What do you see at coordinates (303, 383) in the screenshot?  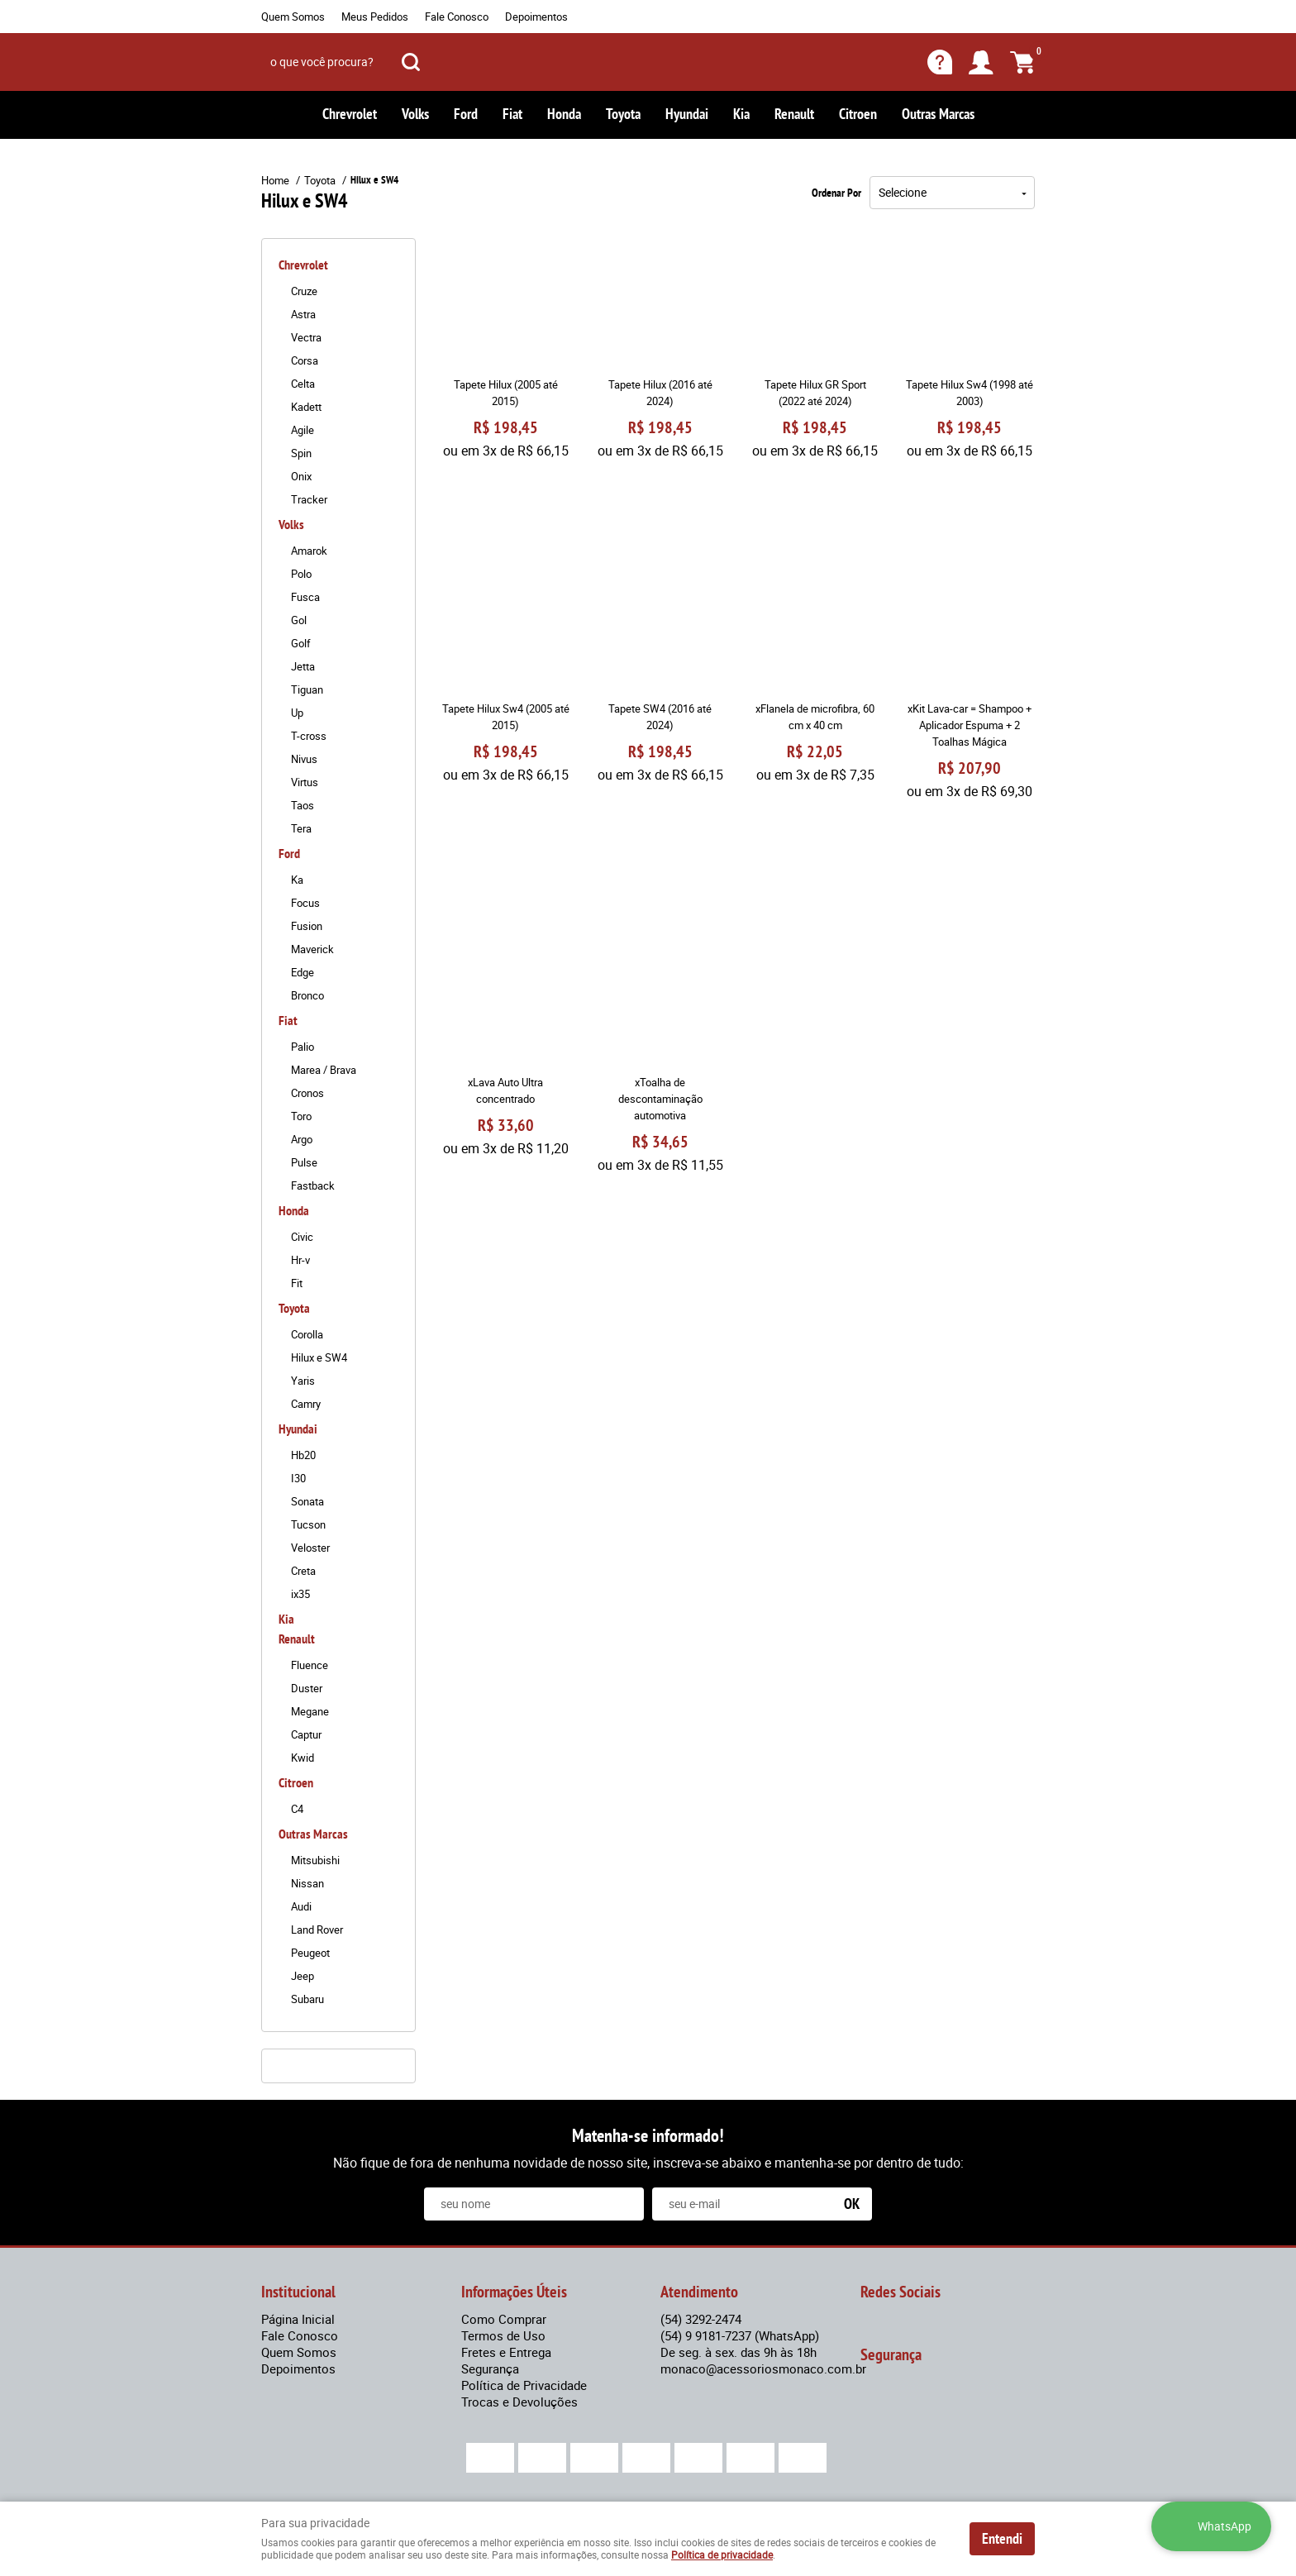 I see `Celta` at bounding box center [303, 383].